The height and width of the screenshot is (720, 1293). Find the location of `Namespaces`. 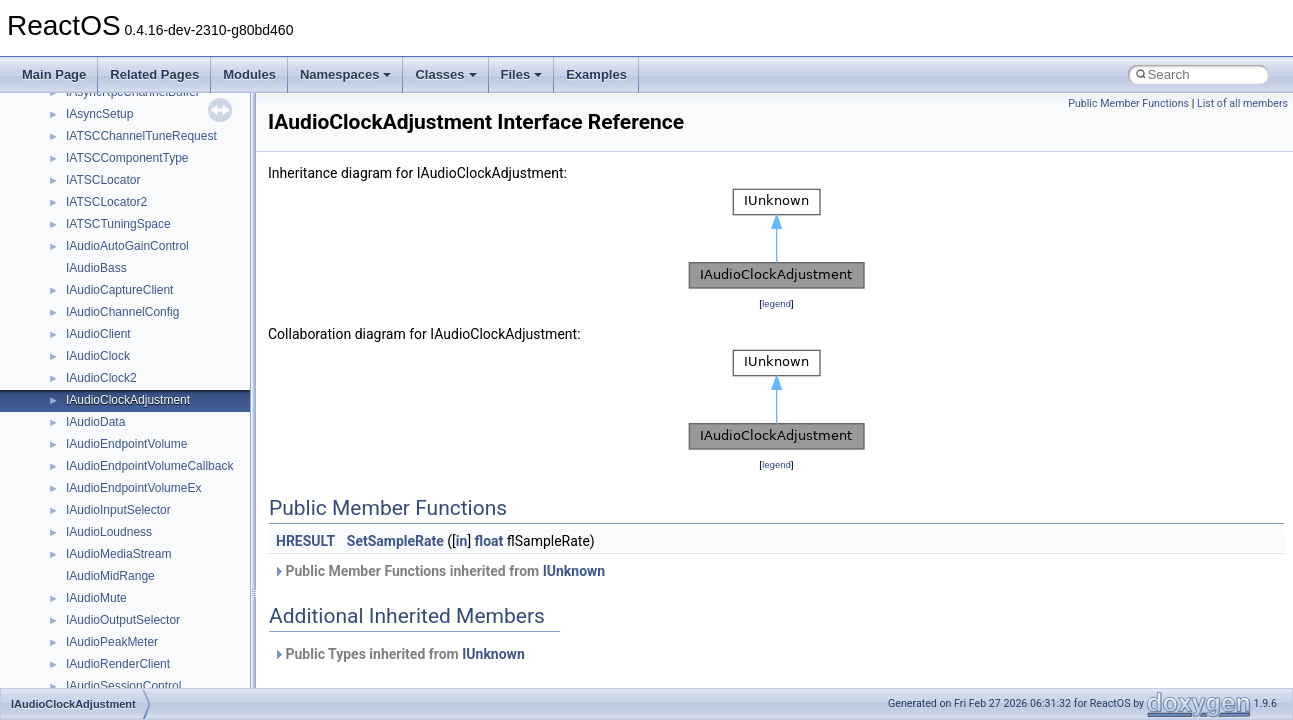

Namespaces is located at coordinates (346, 74).